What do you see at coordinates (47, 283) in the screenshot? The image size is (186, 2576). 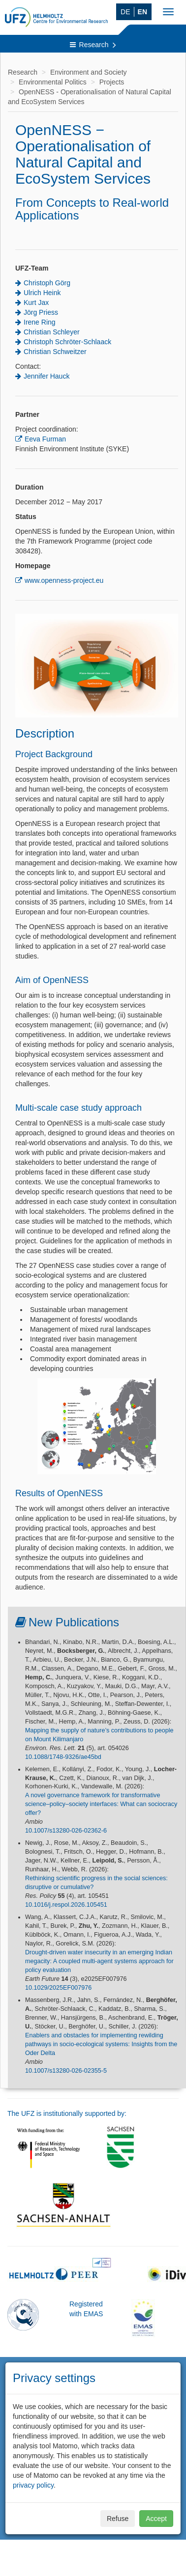 I see `Christoph Görg` at bounding box center [47, 283].